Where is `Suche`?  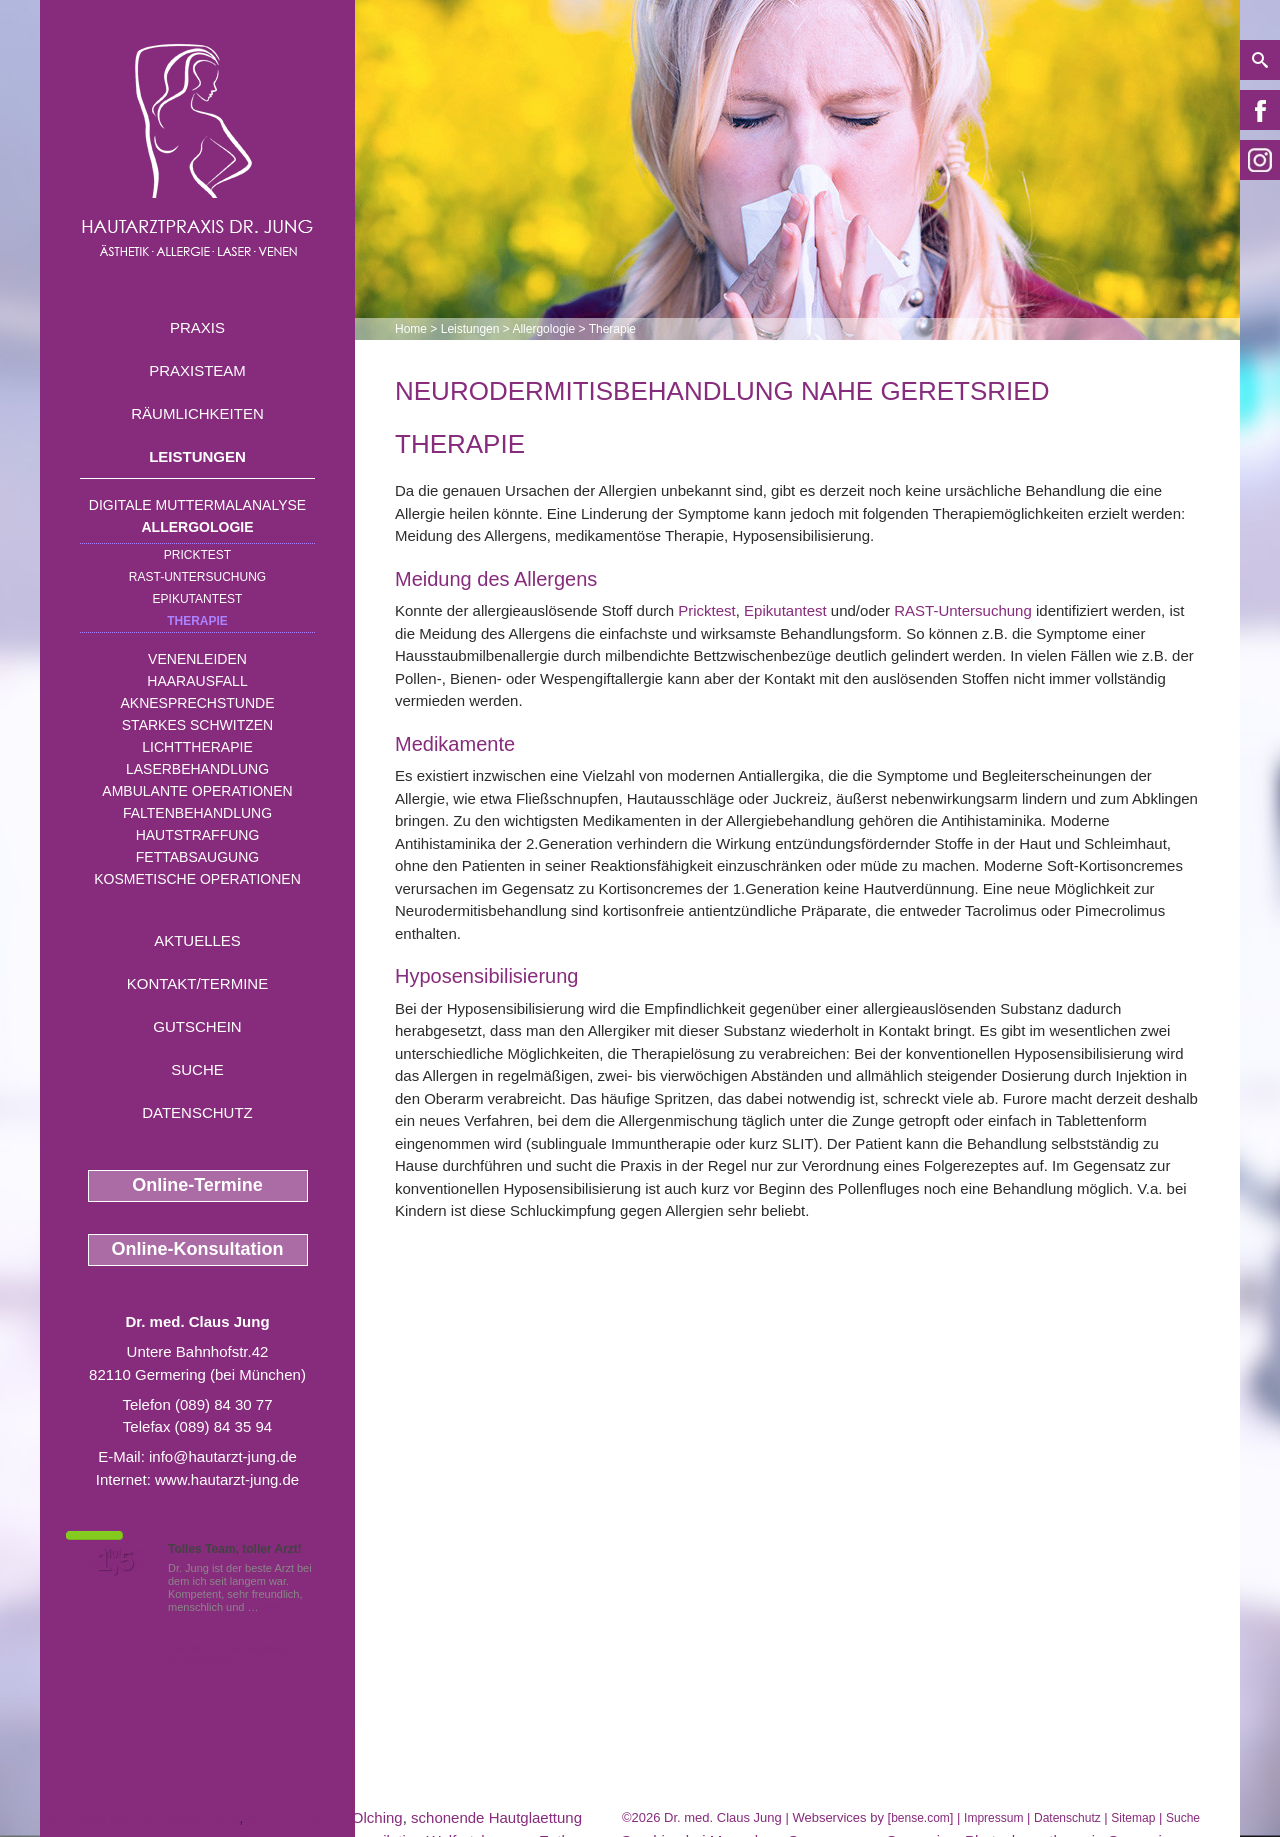 Suche is located at coordinates (197, 1069).